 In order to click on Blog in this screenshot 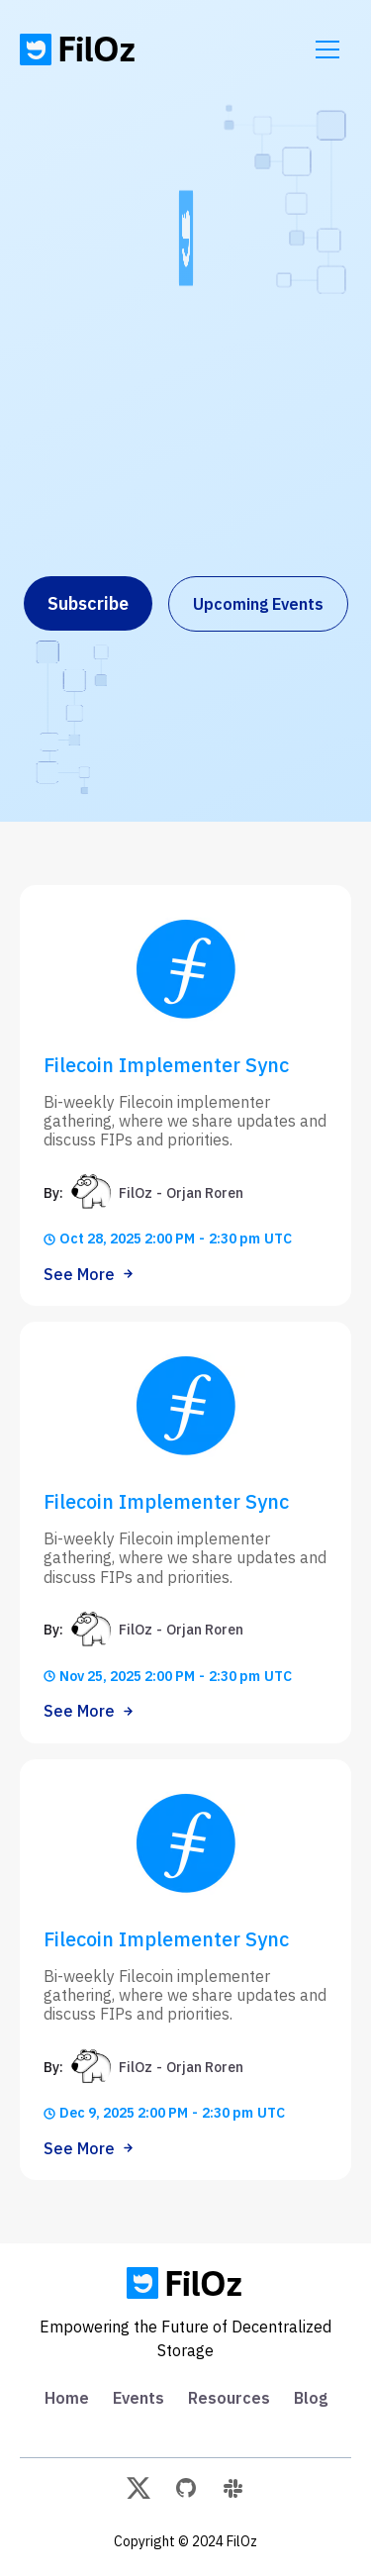, I will do `click(310, 2398)`.